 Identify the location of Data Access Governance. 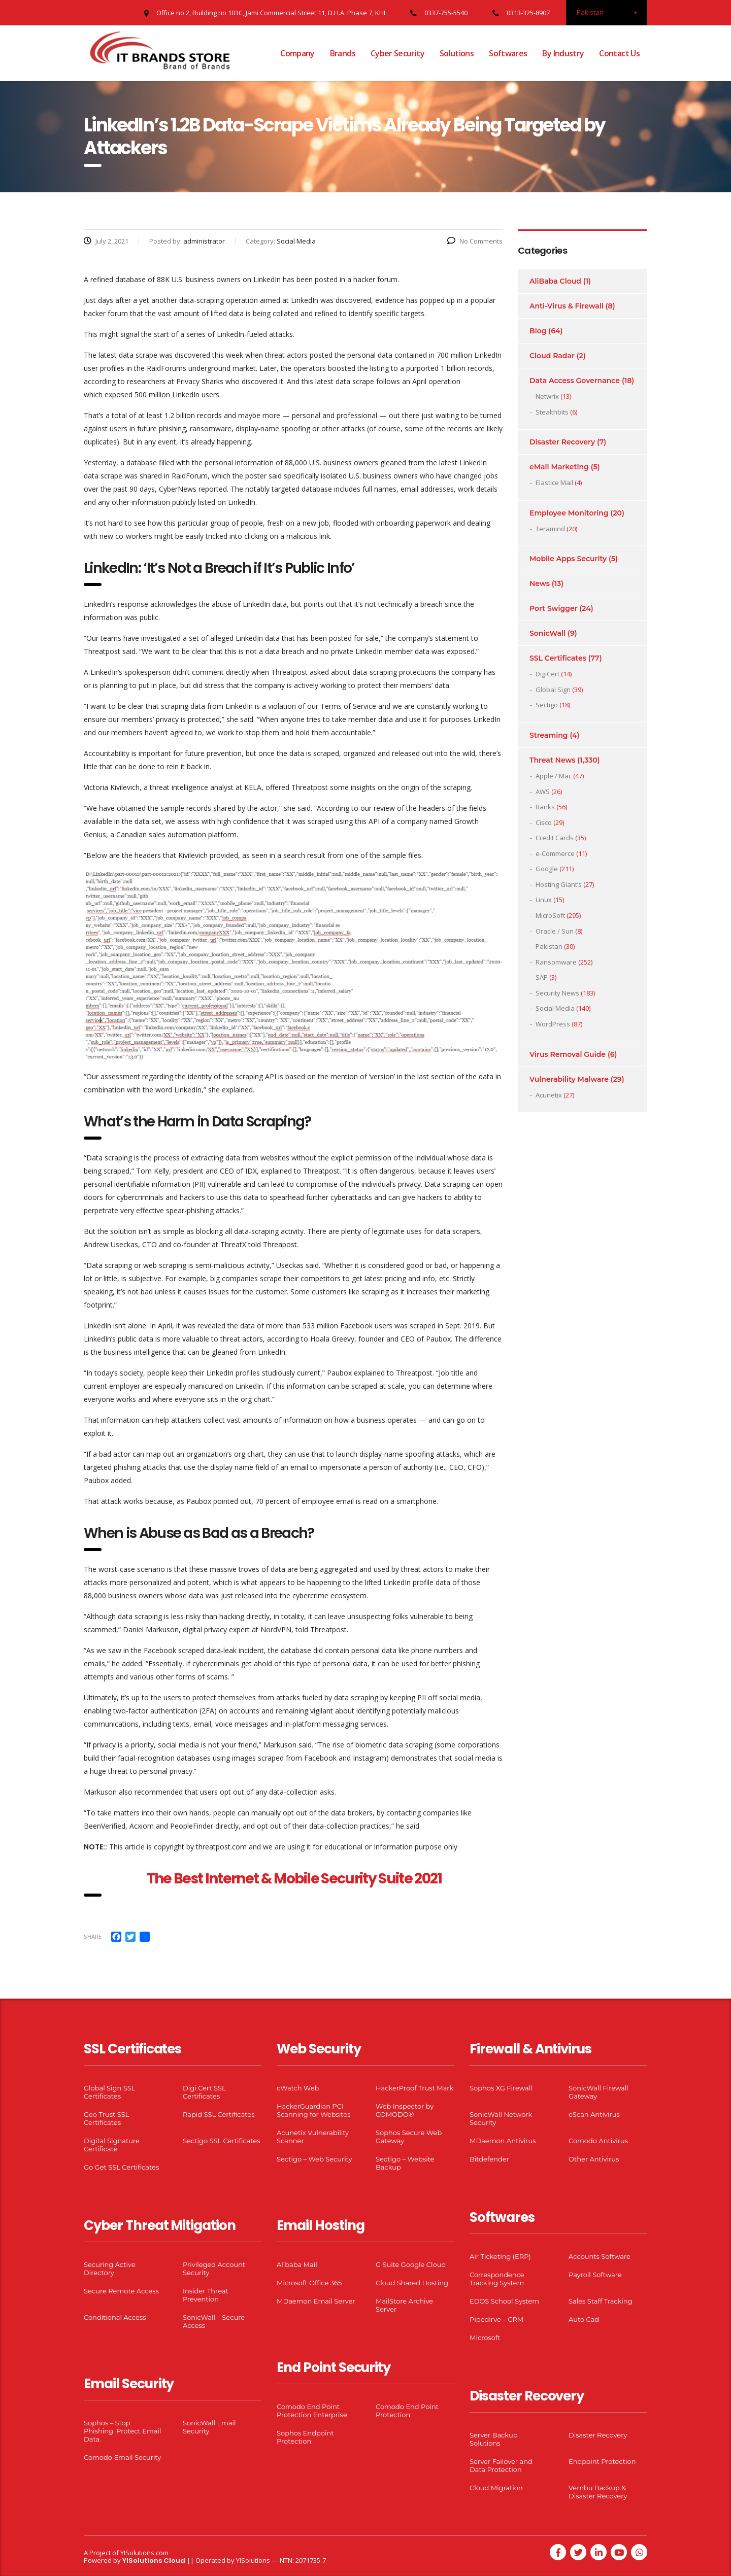
(574, 380).